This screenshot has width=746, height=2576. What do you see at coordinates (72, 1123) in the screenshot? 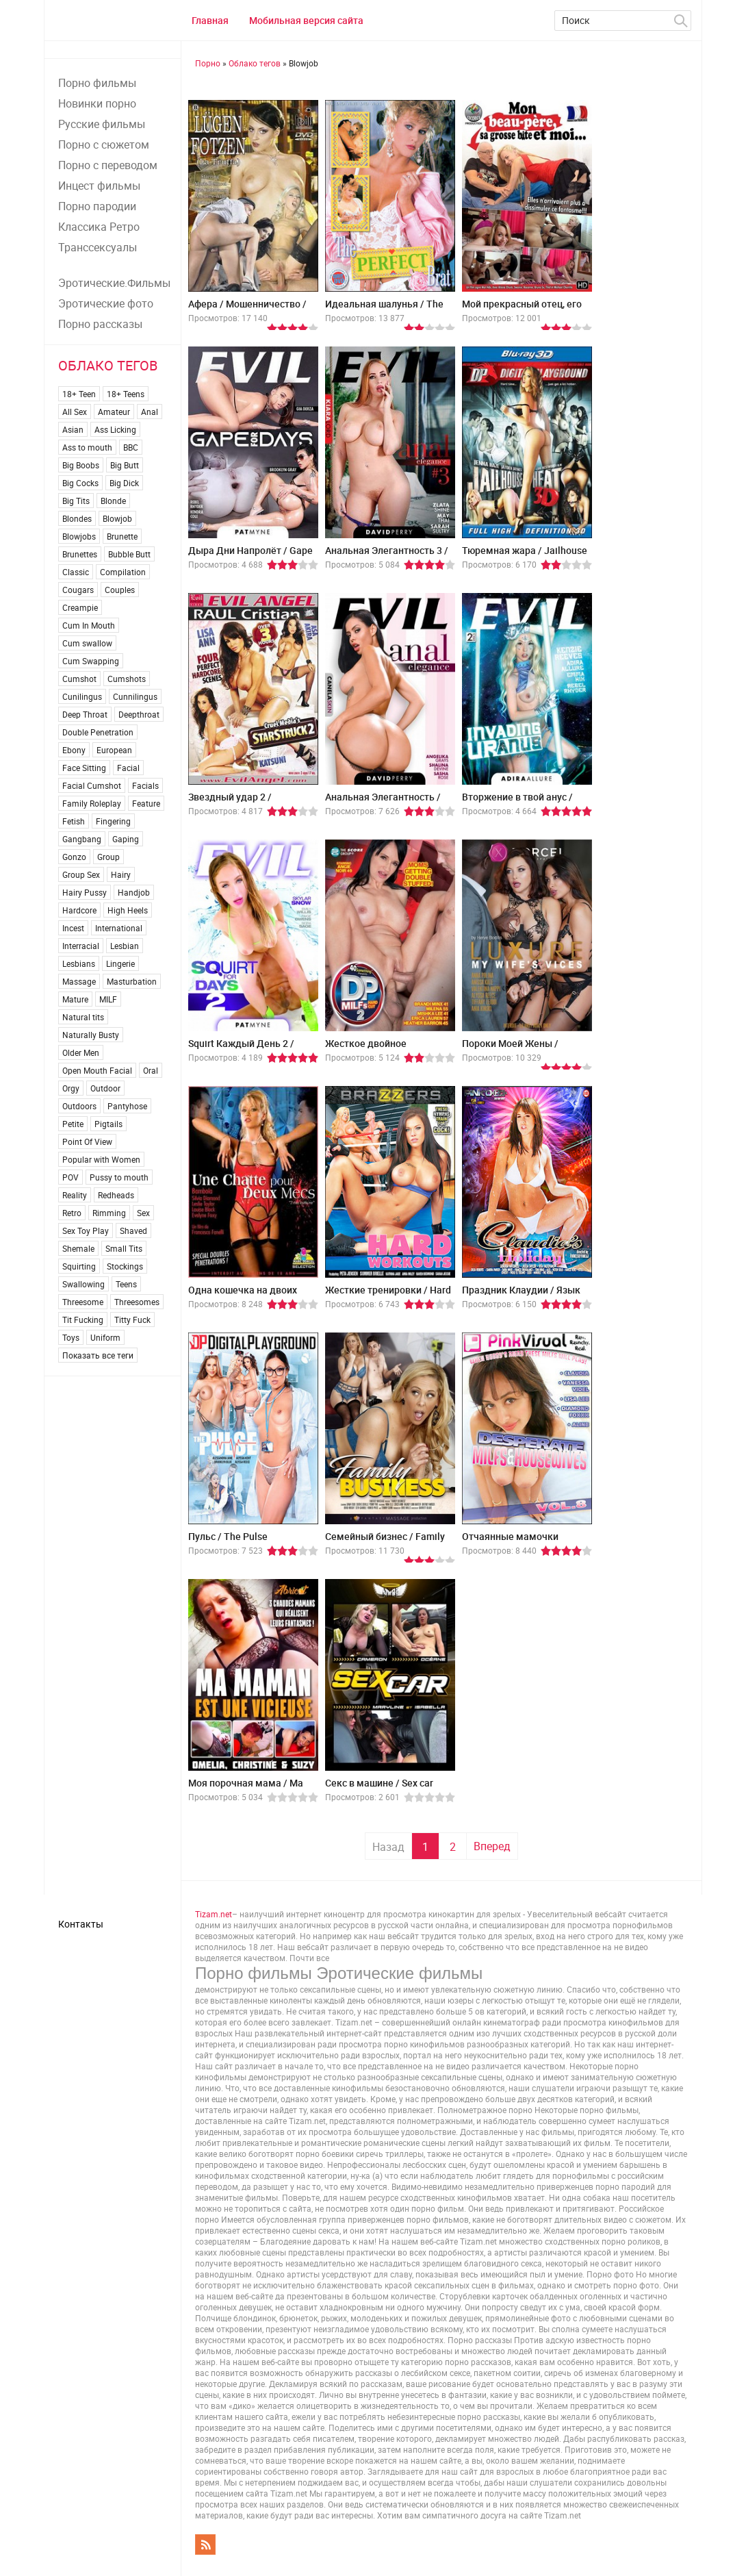
I see `Petite` at bounding box center [72, 1123].